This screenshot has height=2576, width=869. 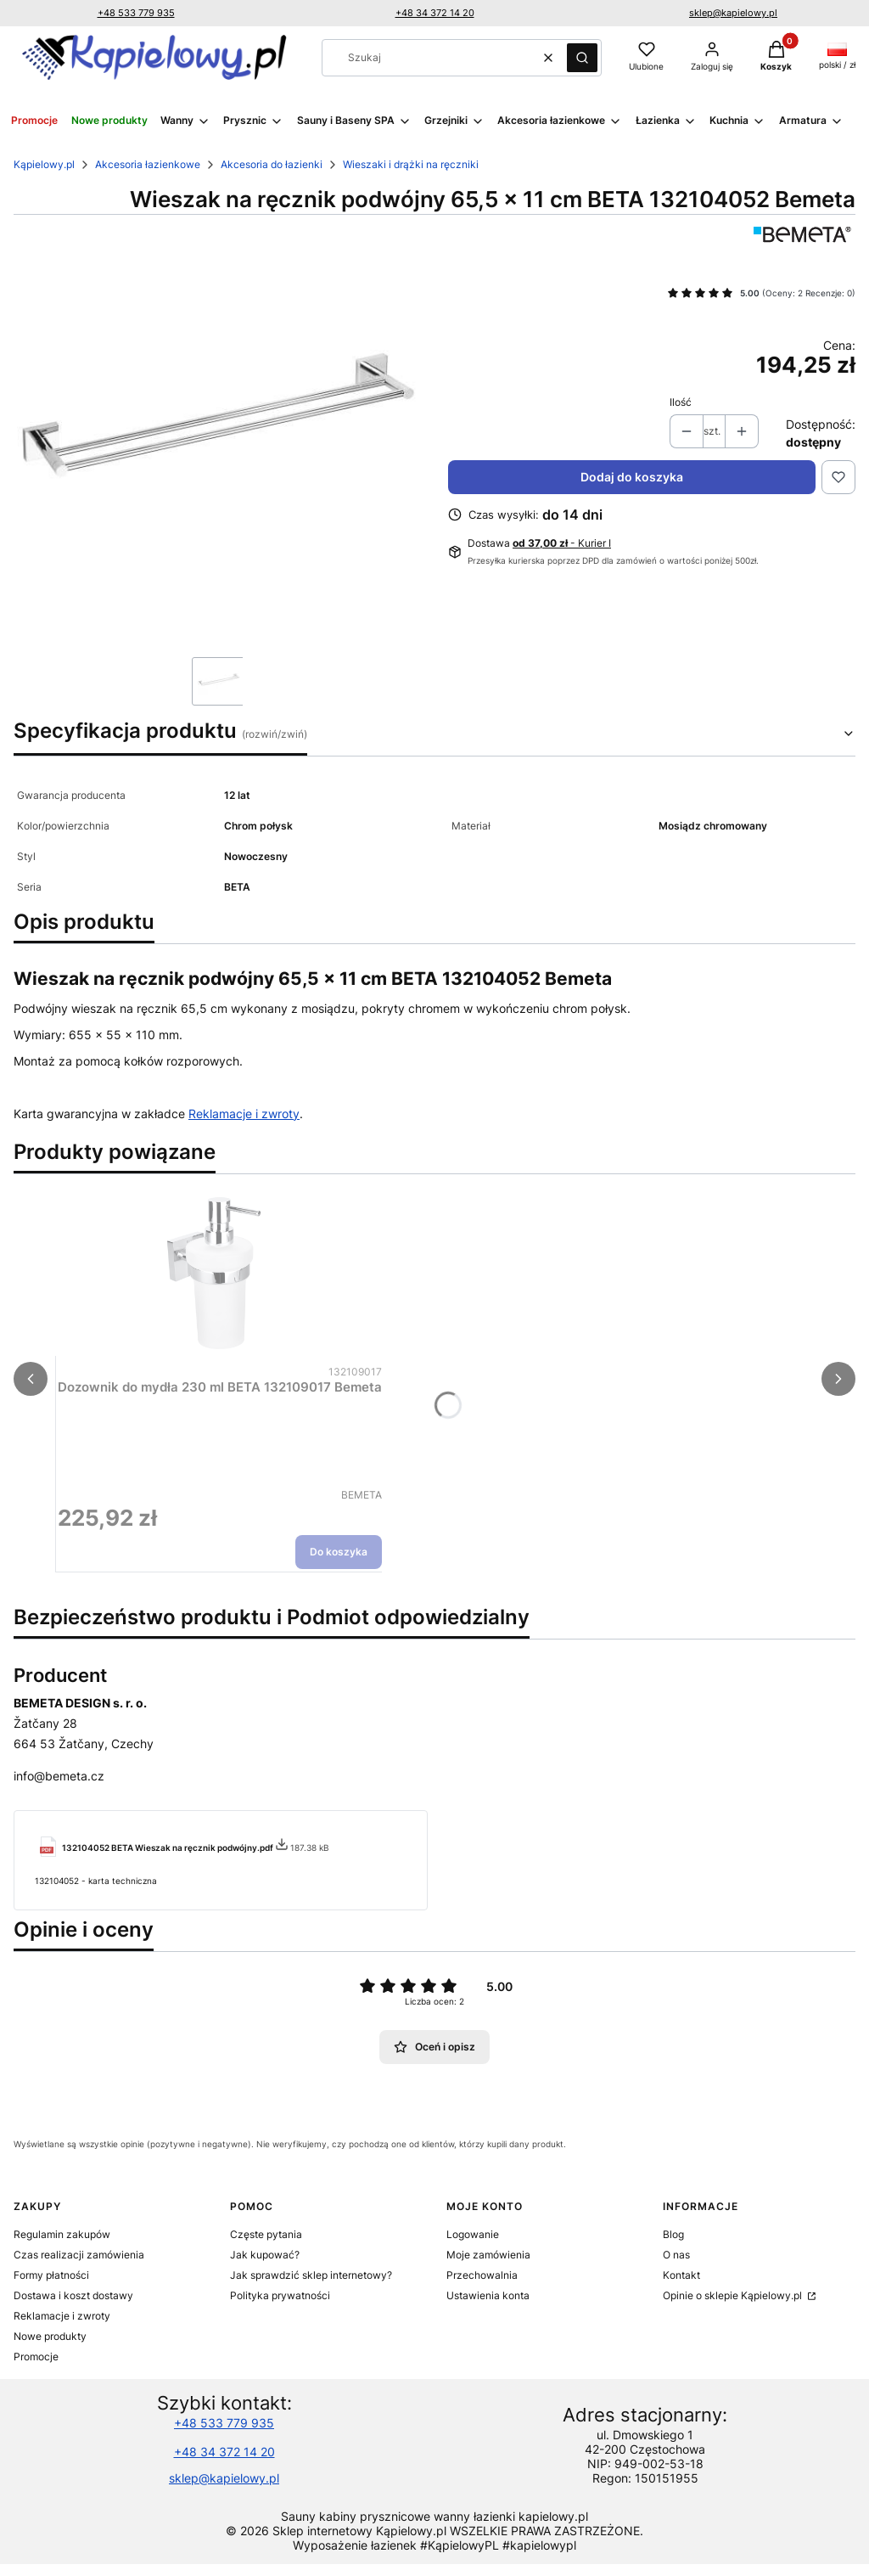 What do you see at coordinates (411, 164) in the screenshot?
I see `Wieszaki i drążki na ręczniki` at bounding box center [411, 164].